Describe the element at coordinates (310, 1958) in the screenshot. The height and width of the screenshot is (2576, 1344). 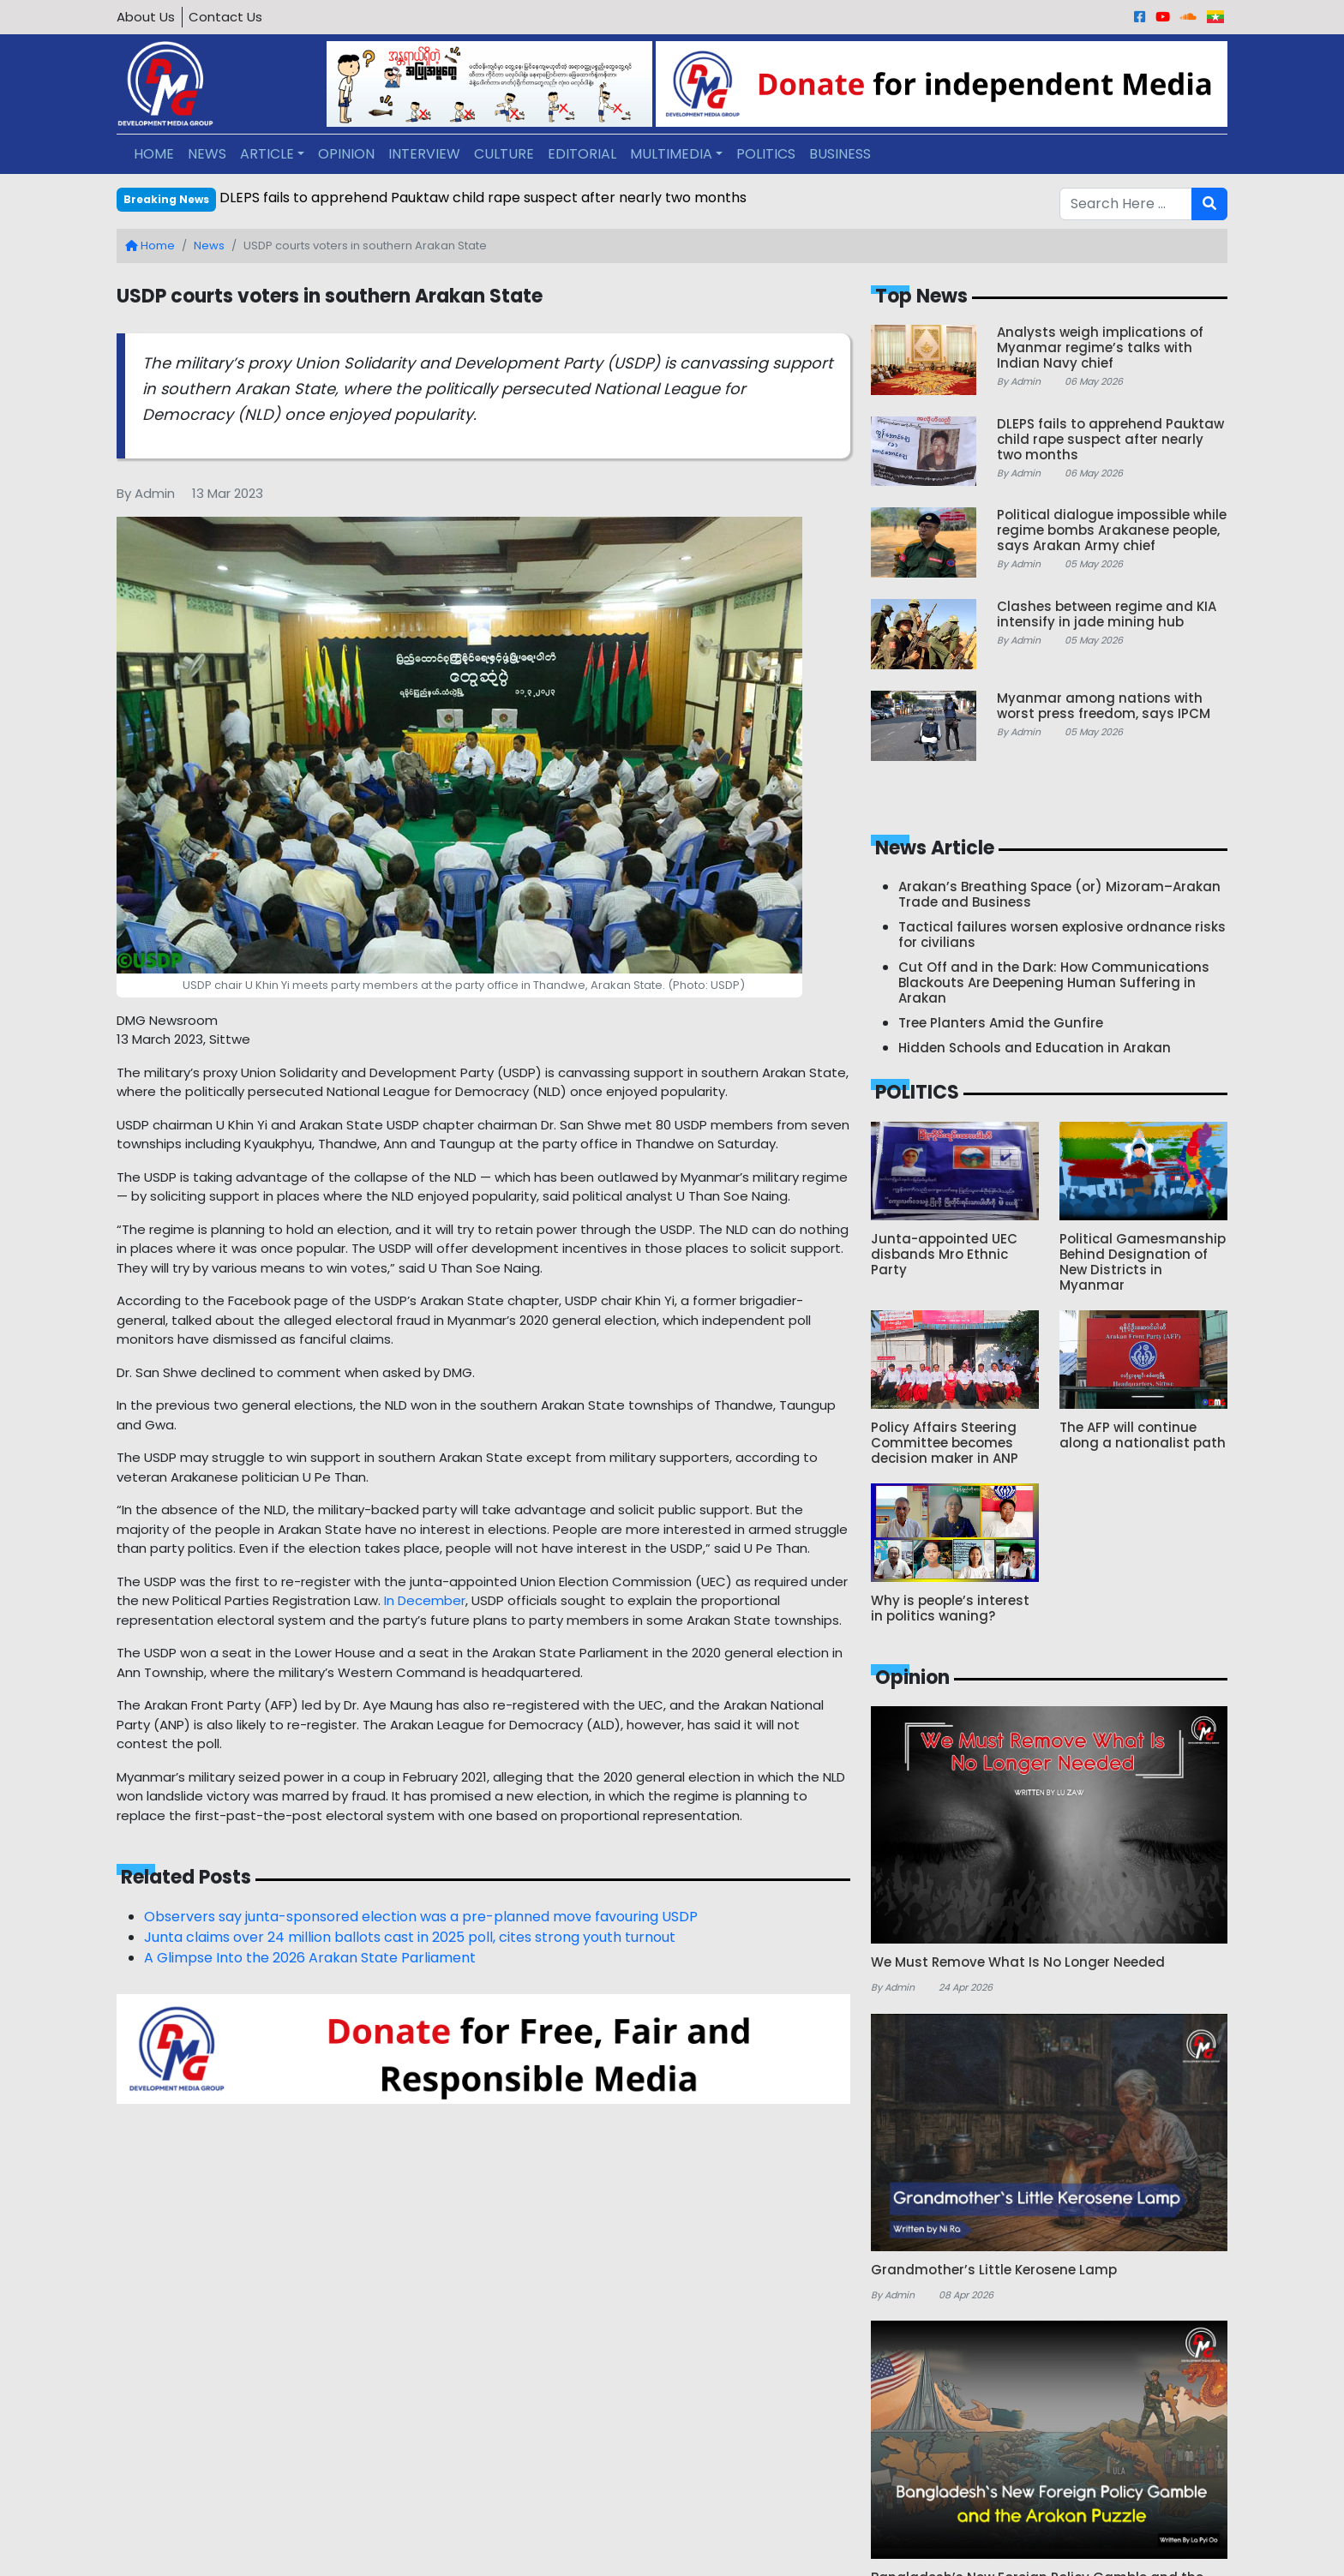
I see `A Glimpse Into the 2026 Arakan State Parliament` at that location.